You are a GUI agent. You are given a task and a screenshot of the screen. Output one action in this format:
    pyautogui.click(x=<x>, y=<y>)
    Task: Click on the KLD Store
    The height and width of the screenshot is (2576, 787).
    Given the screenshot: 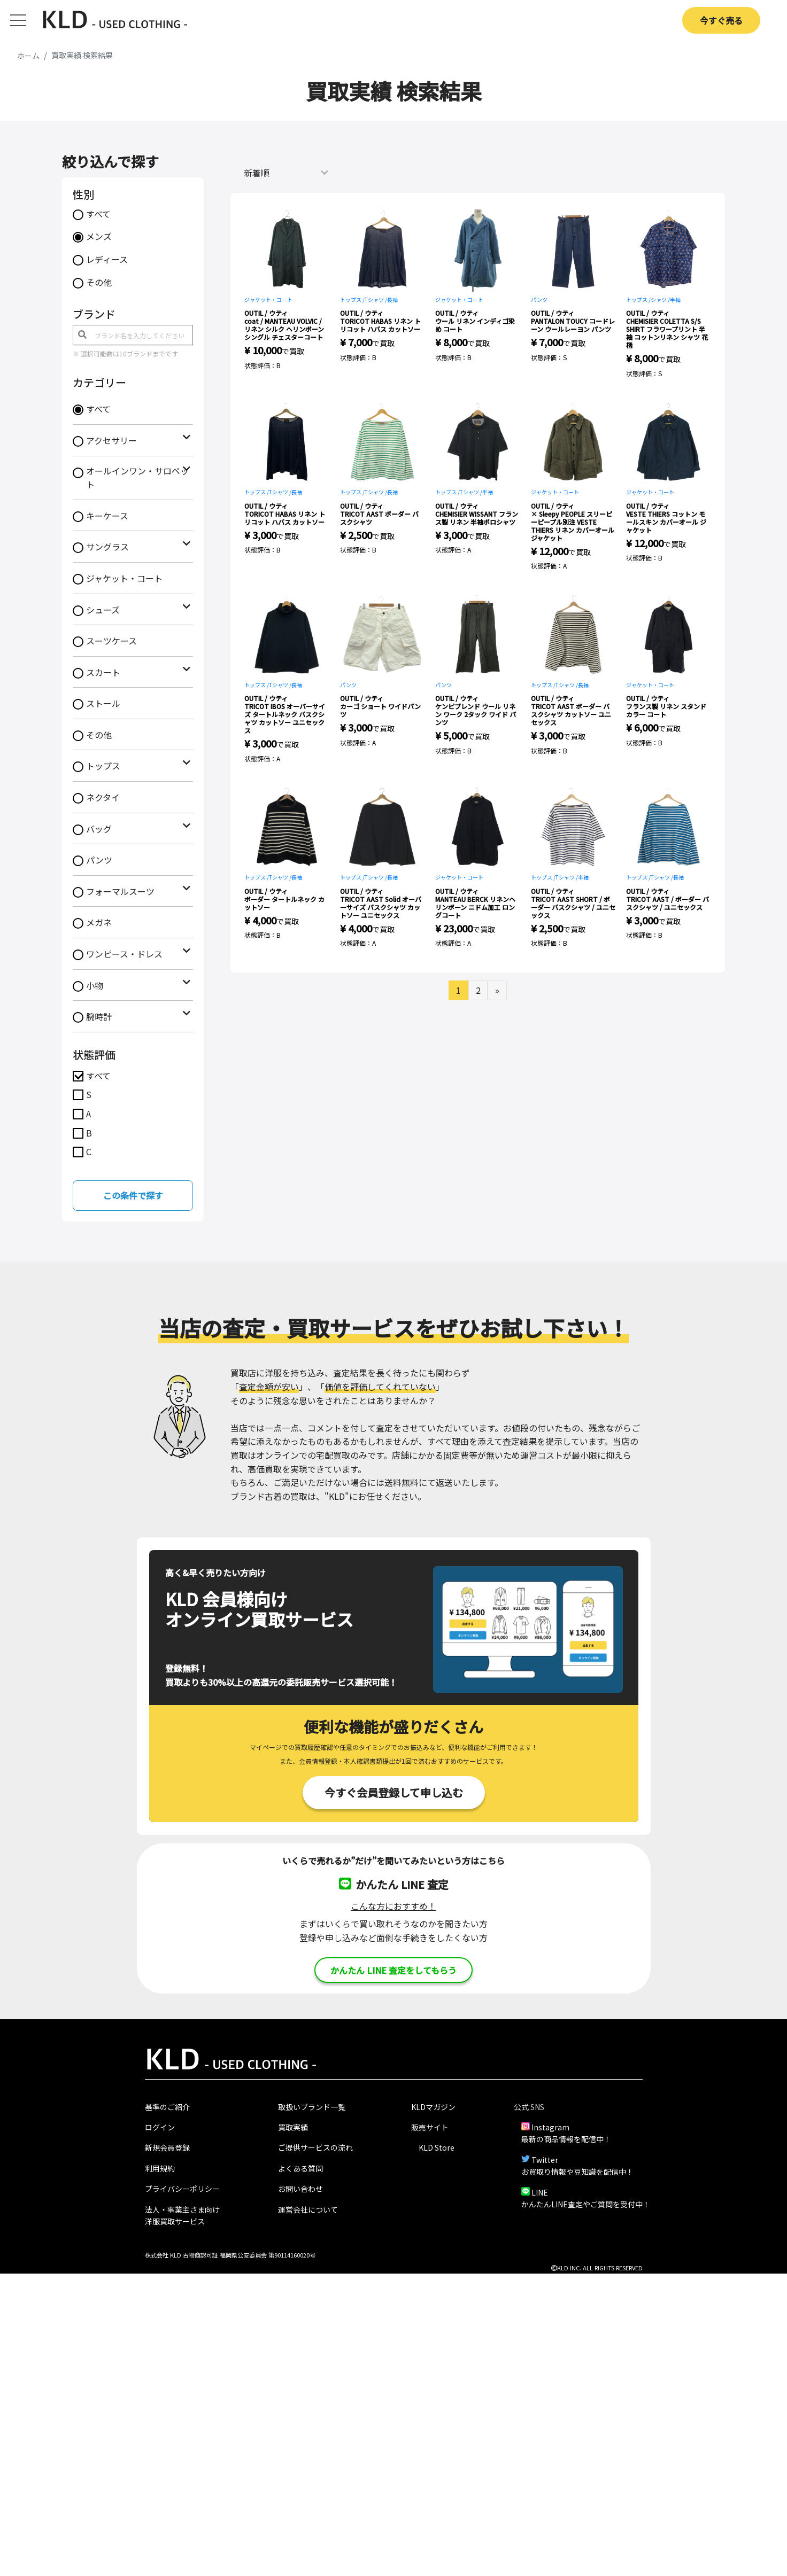 What is the action you would take?
    pyautogui.click(x=436, y=2147)
    